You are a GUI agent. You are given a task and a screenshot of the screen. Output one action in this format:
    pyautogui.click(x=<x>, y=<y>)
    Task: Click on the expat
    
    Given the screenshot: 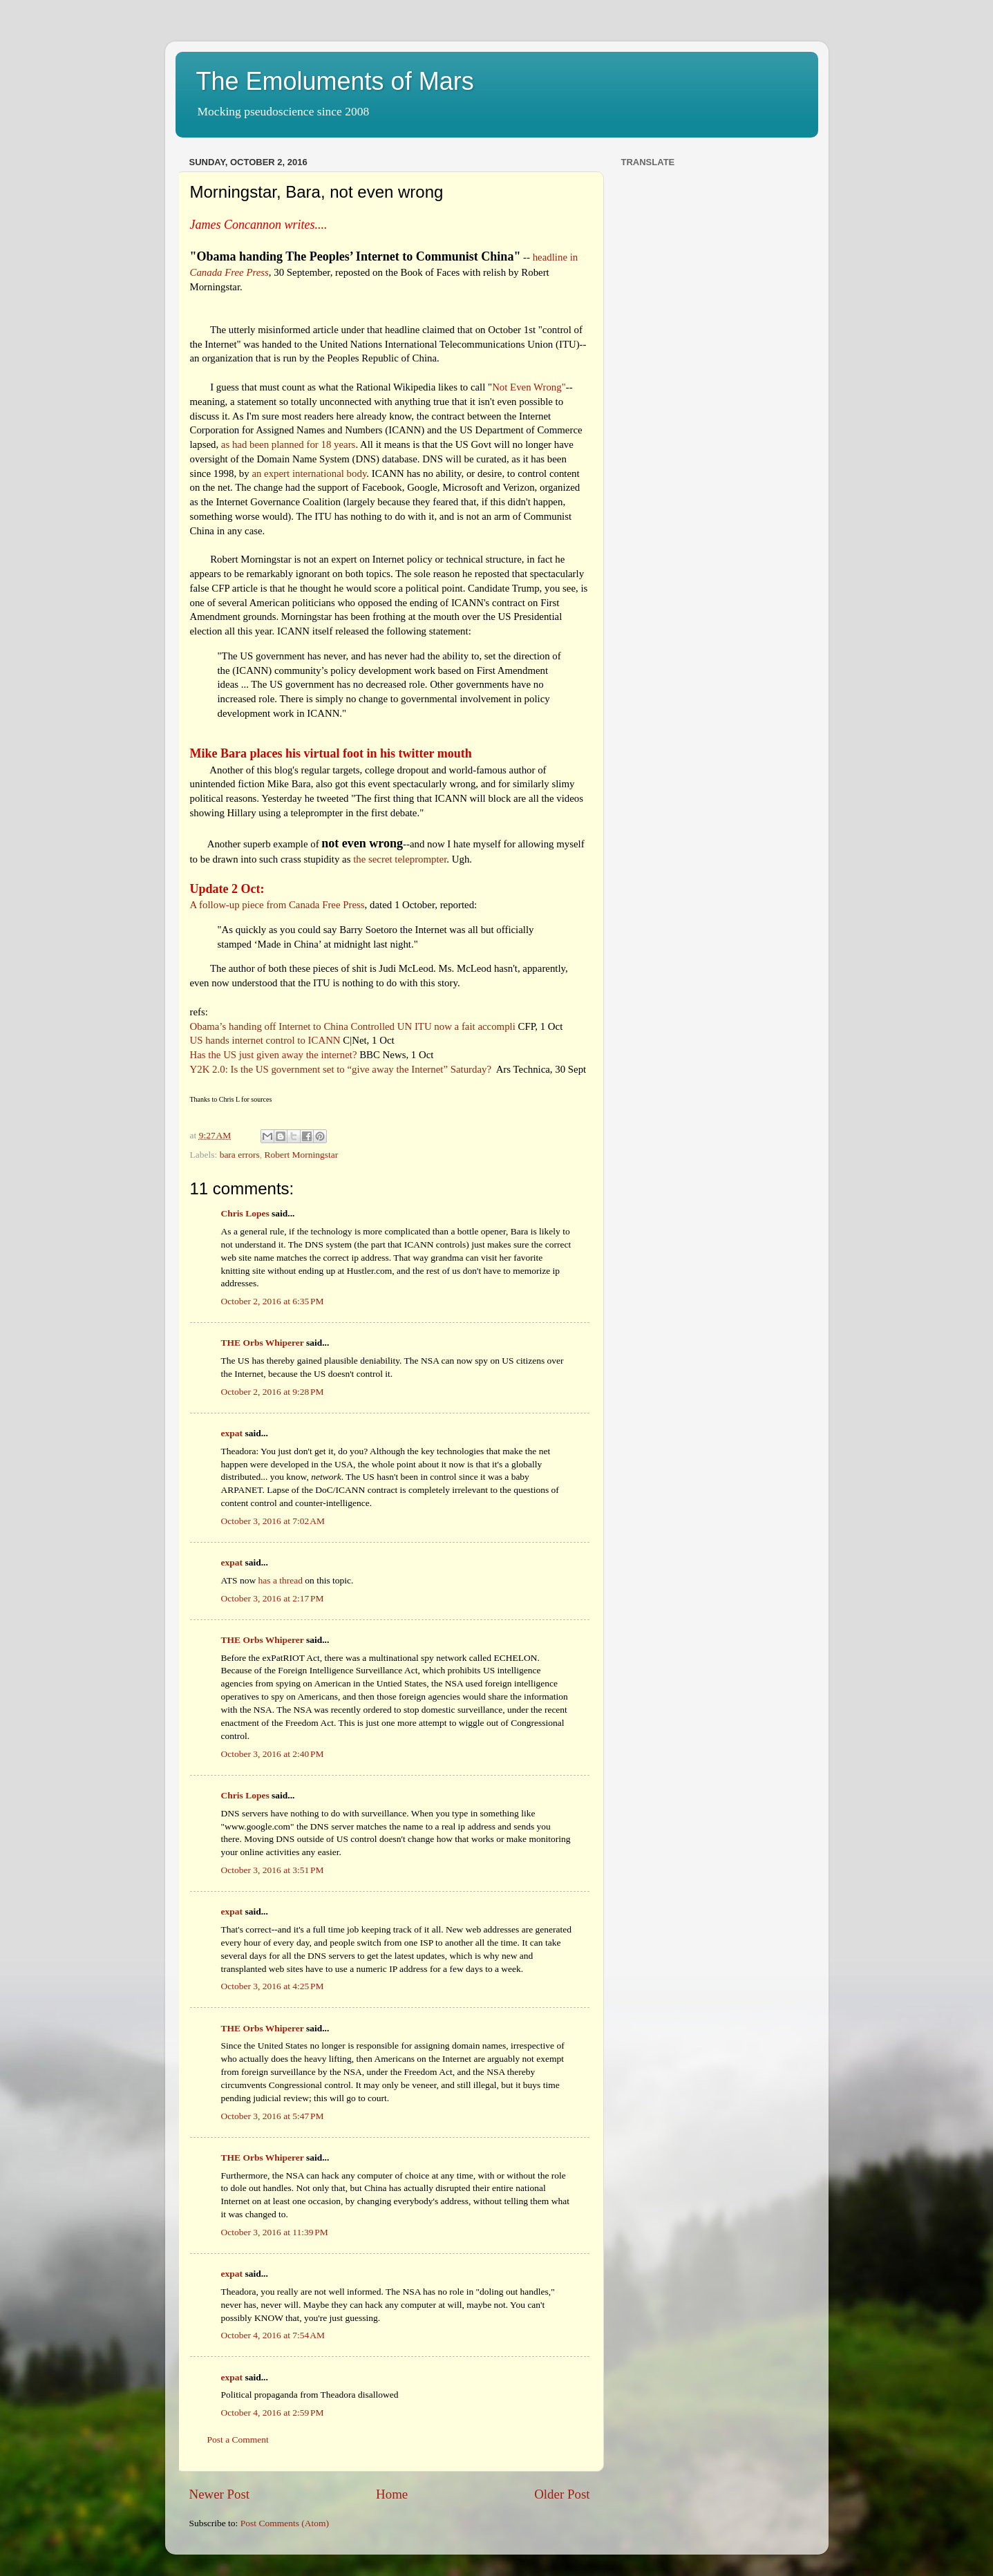 What is the action you would take?
    pyautogui.click(x=232, y=1433)
    